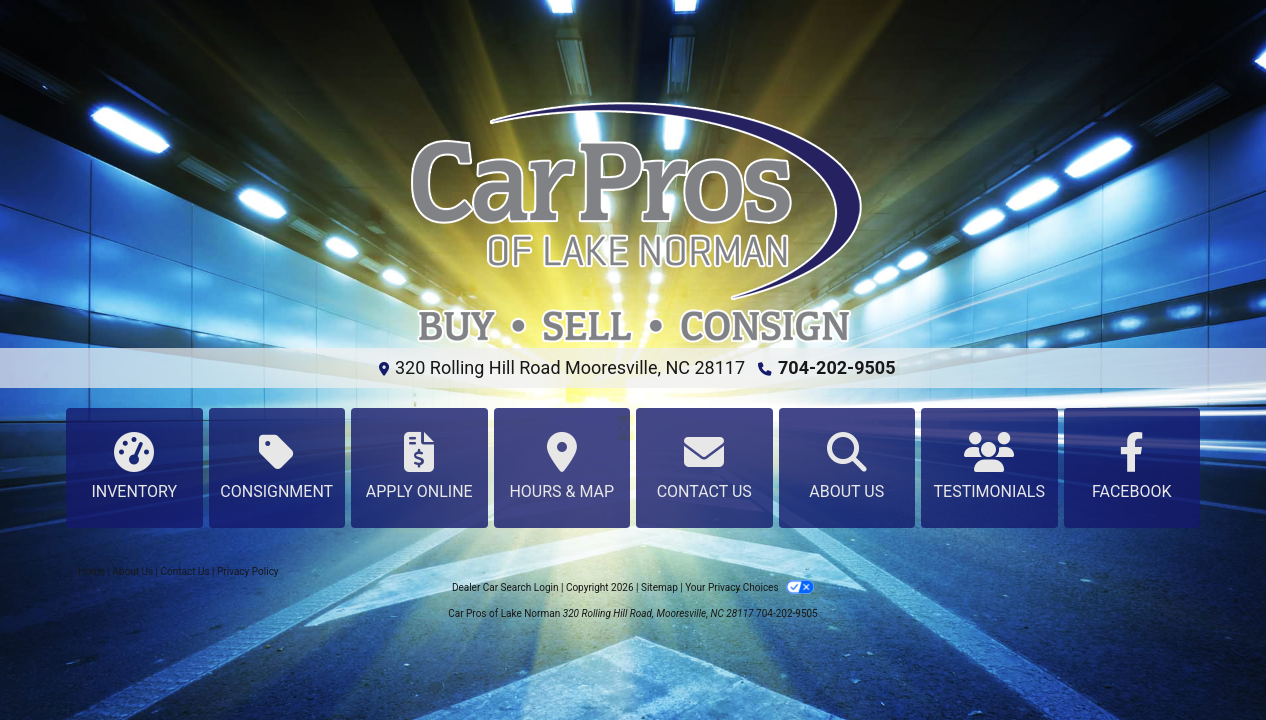 The width and height of the screenshot is (1266, 720). I want to click on Apply Online, so click(419, 466).